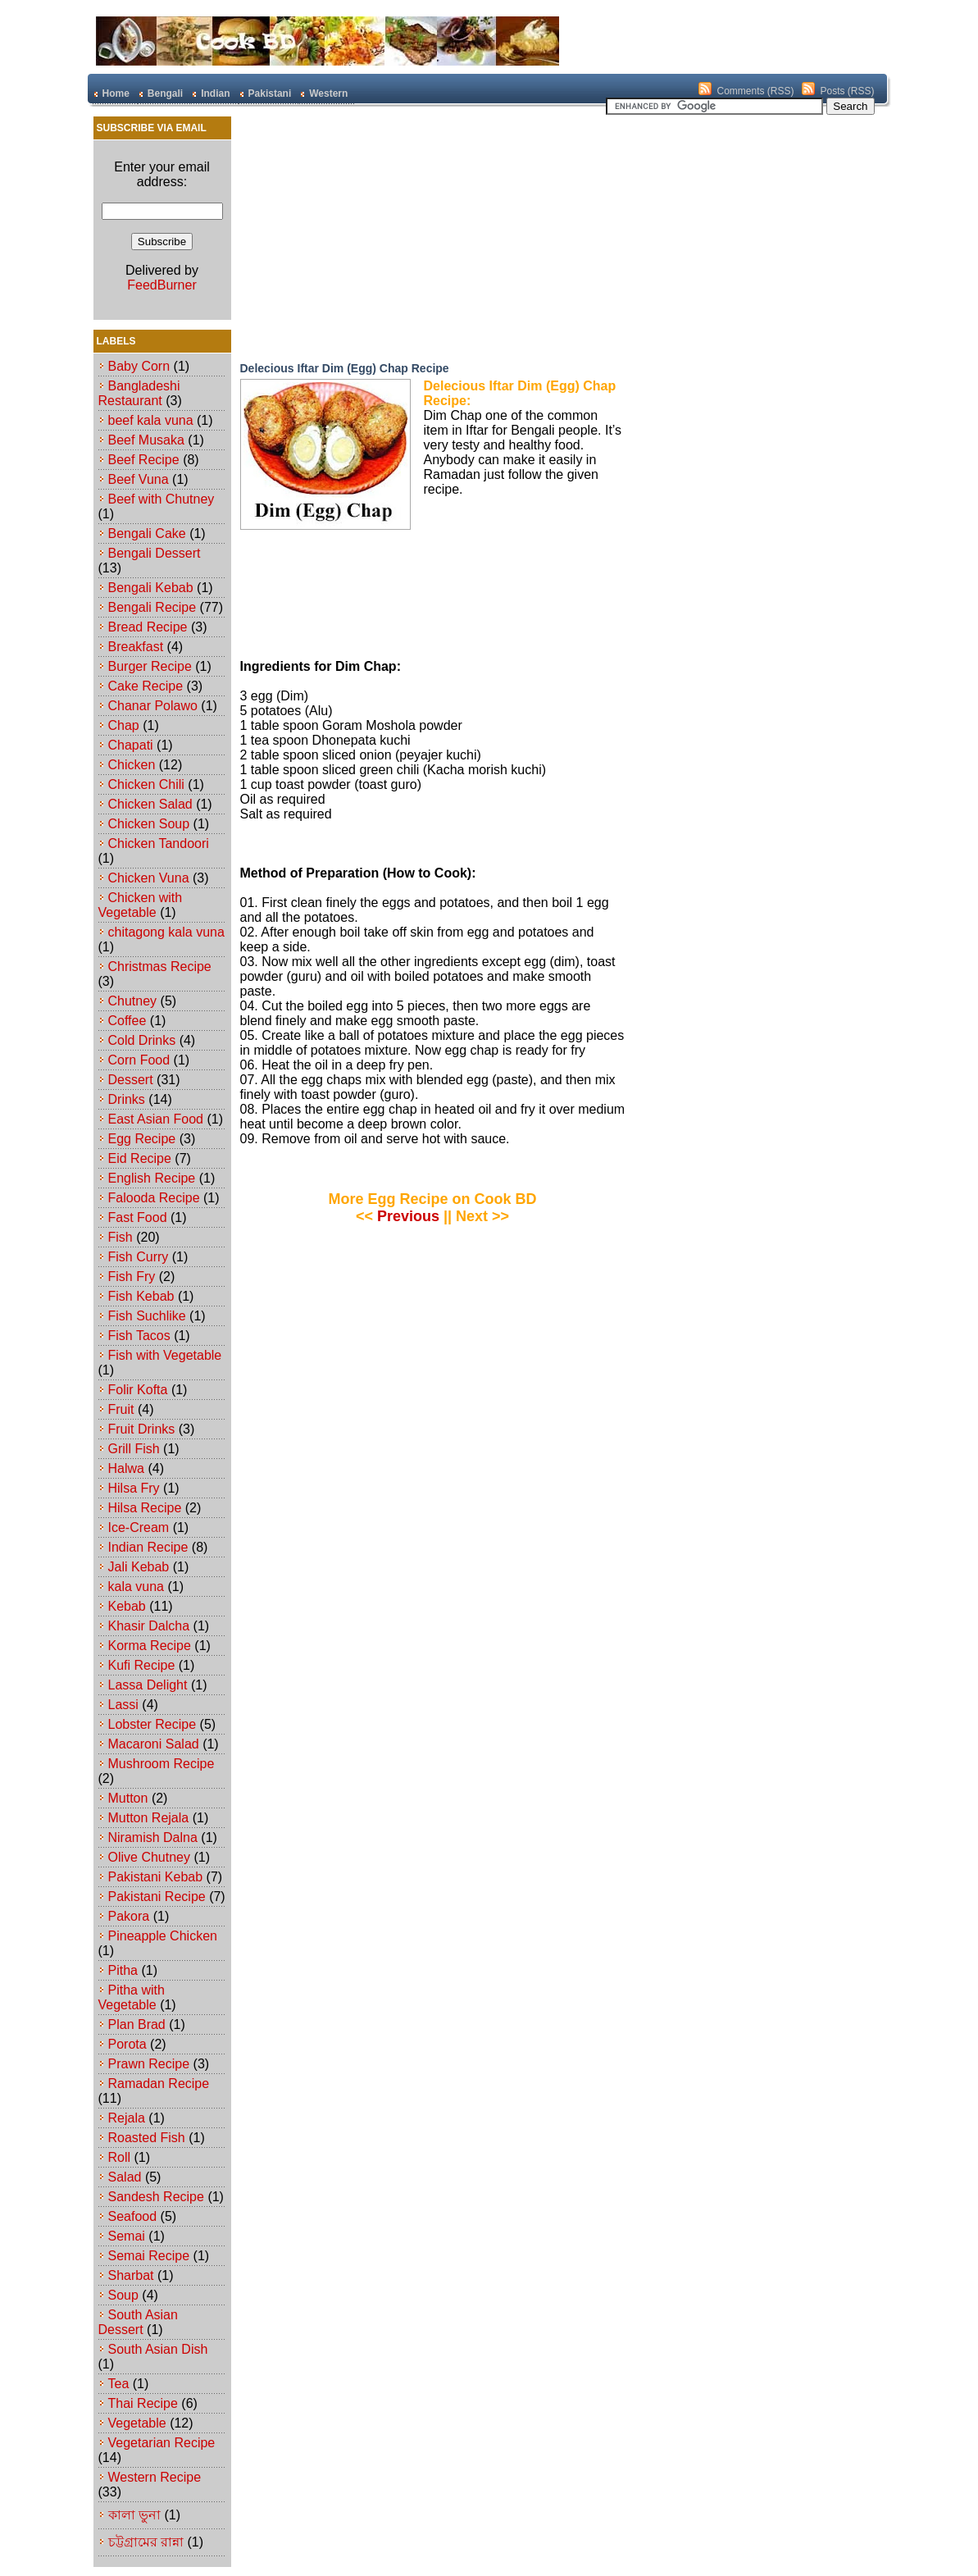  What do you see at coordinates (408, 1216) in the screenshot?
I see `Previous` at bounding box center [408, 1216].